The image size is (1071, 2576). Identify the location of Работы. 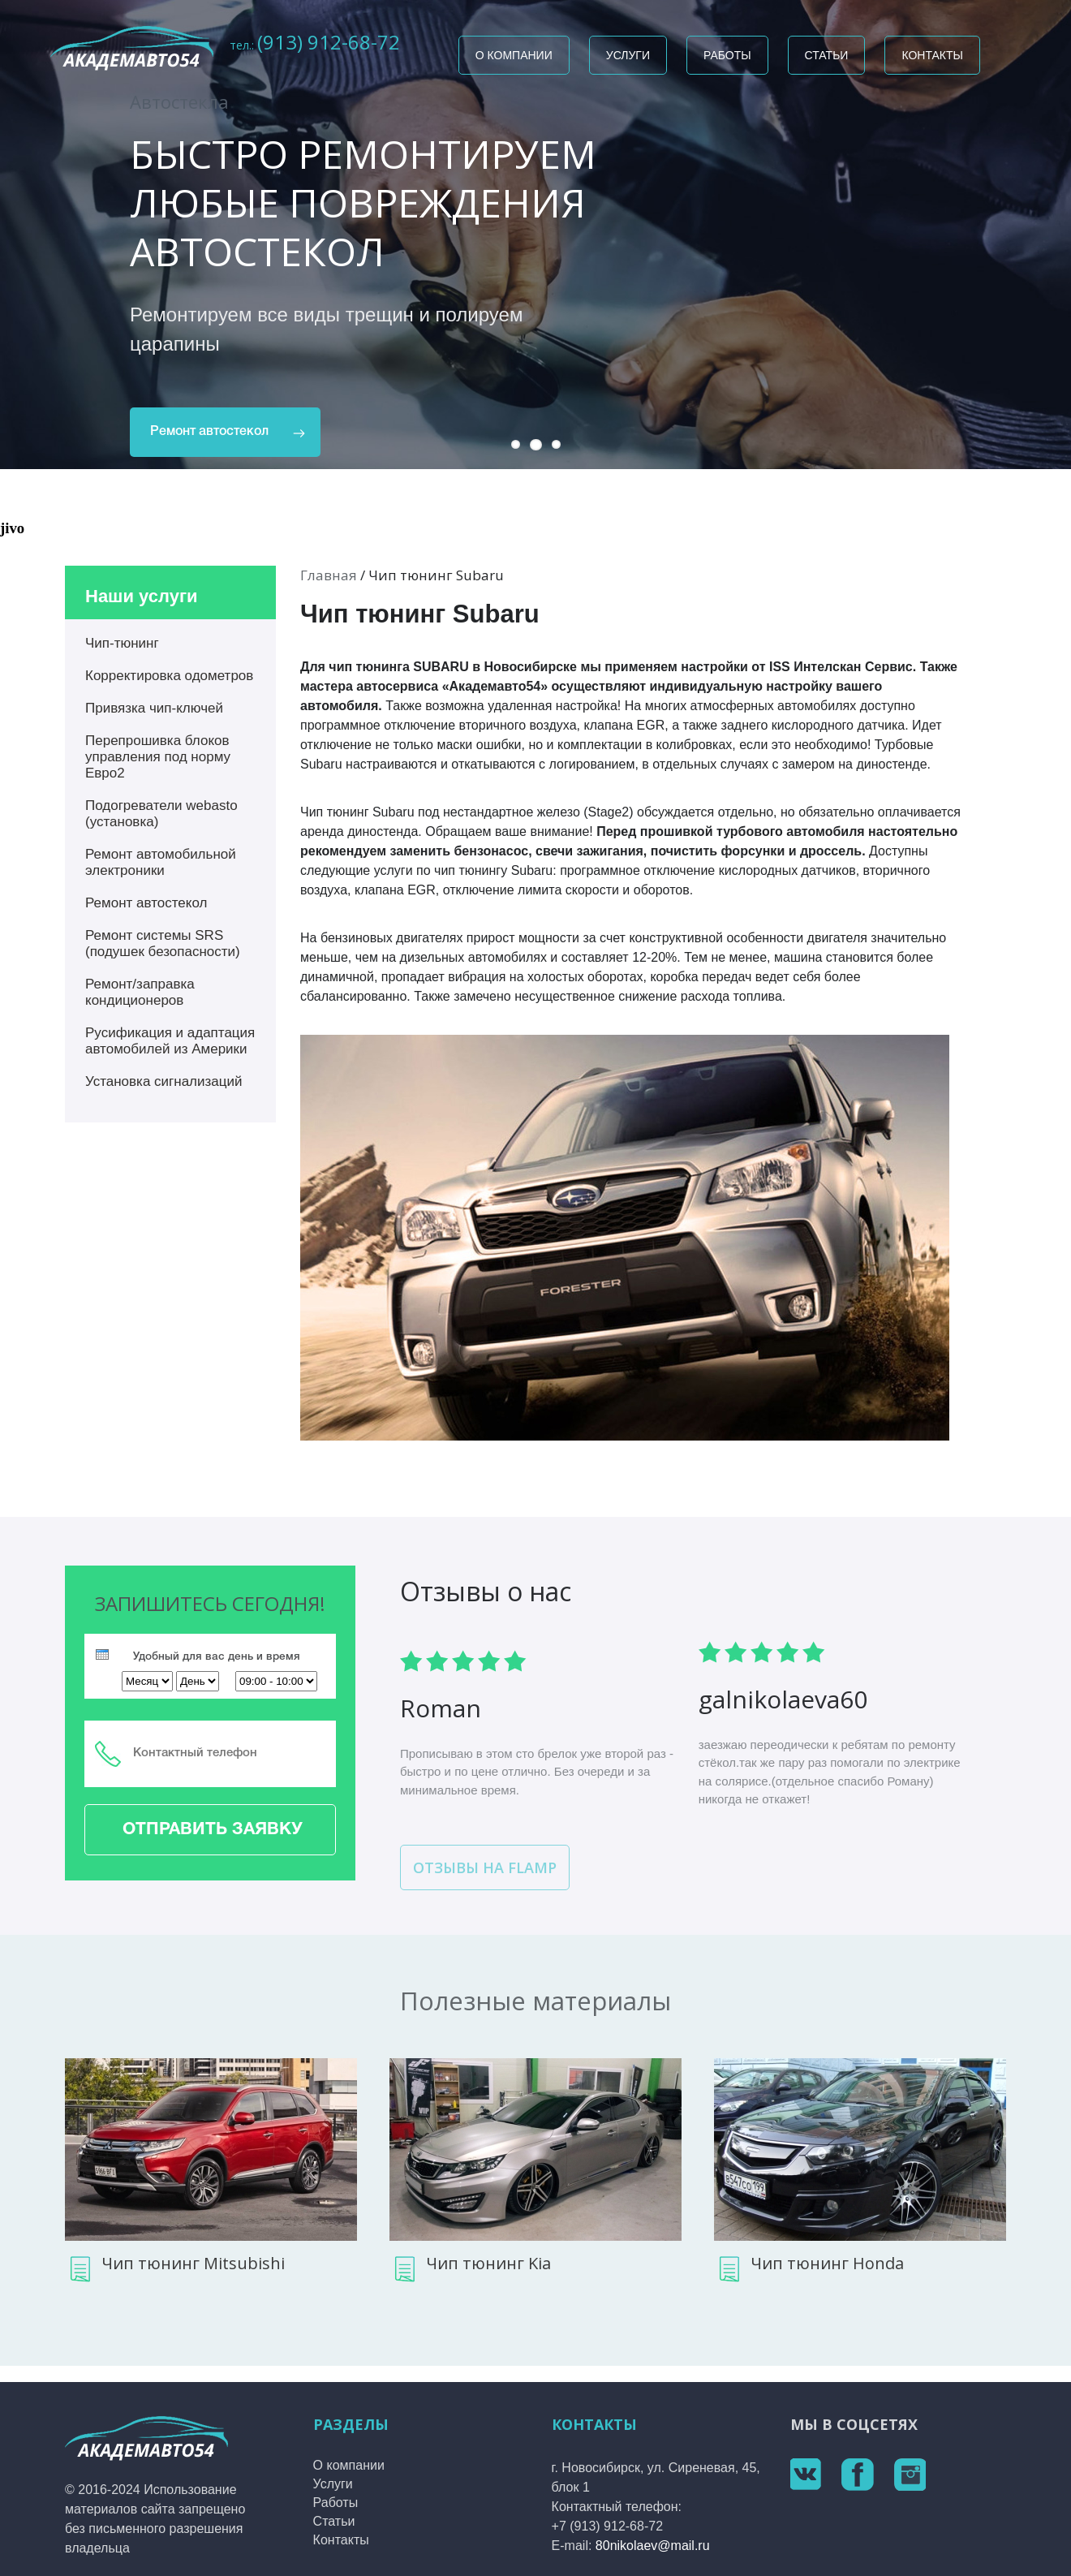
(727, 55).